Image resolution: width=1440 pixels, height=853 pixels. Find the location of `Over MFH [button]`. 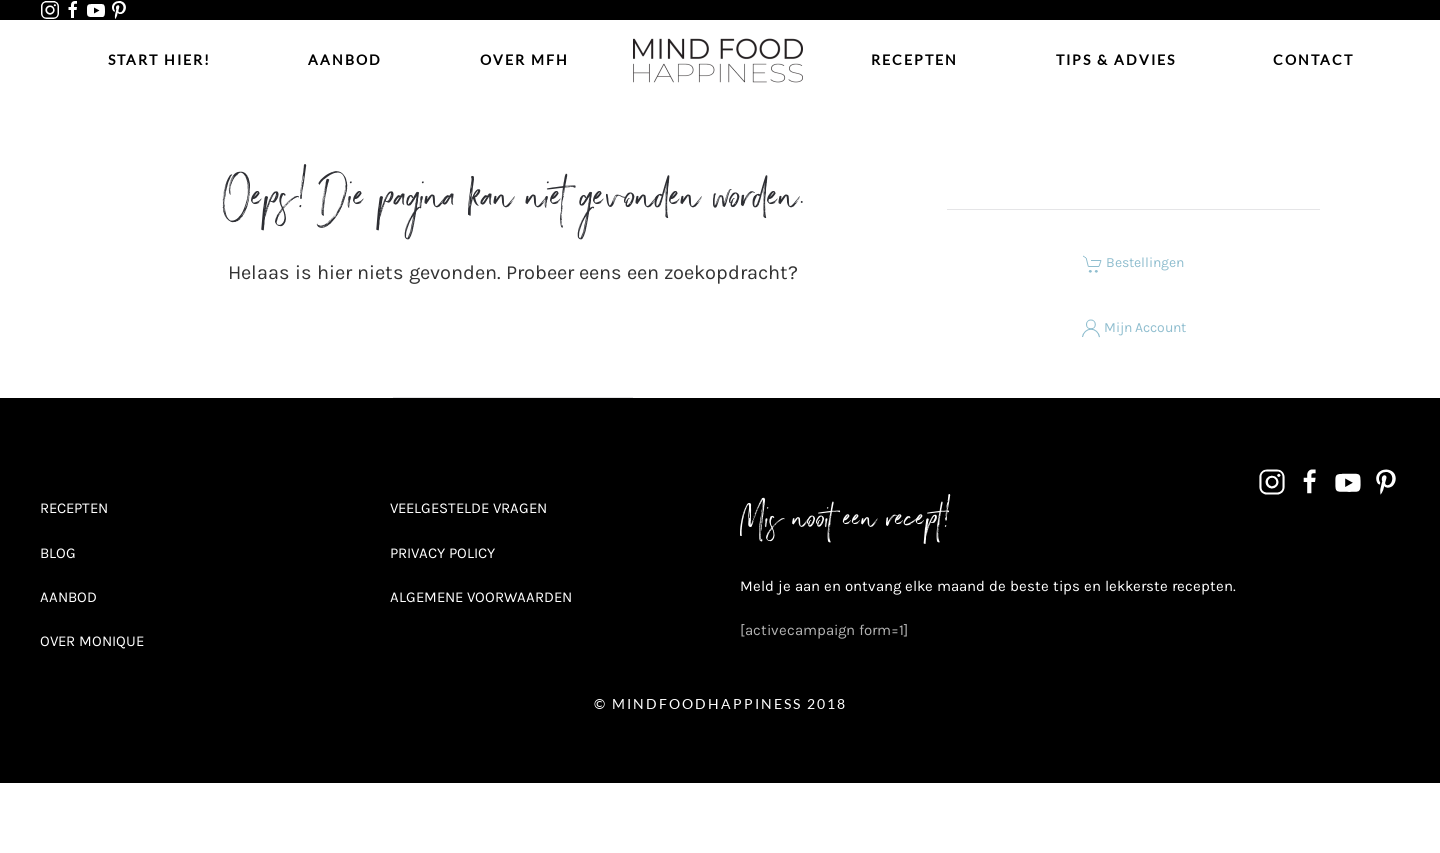

Over MFH [button] is located at coordinates (524, 59).